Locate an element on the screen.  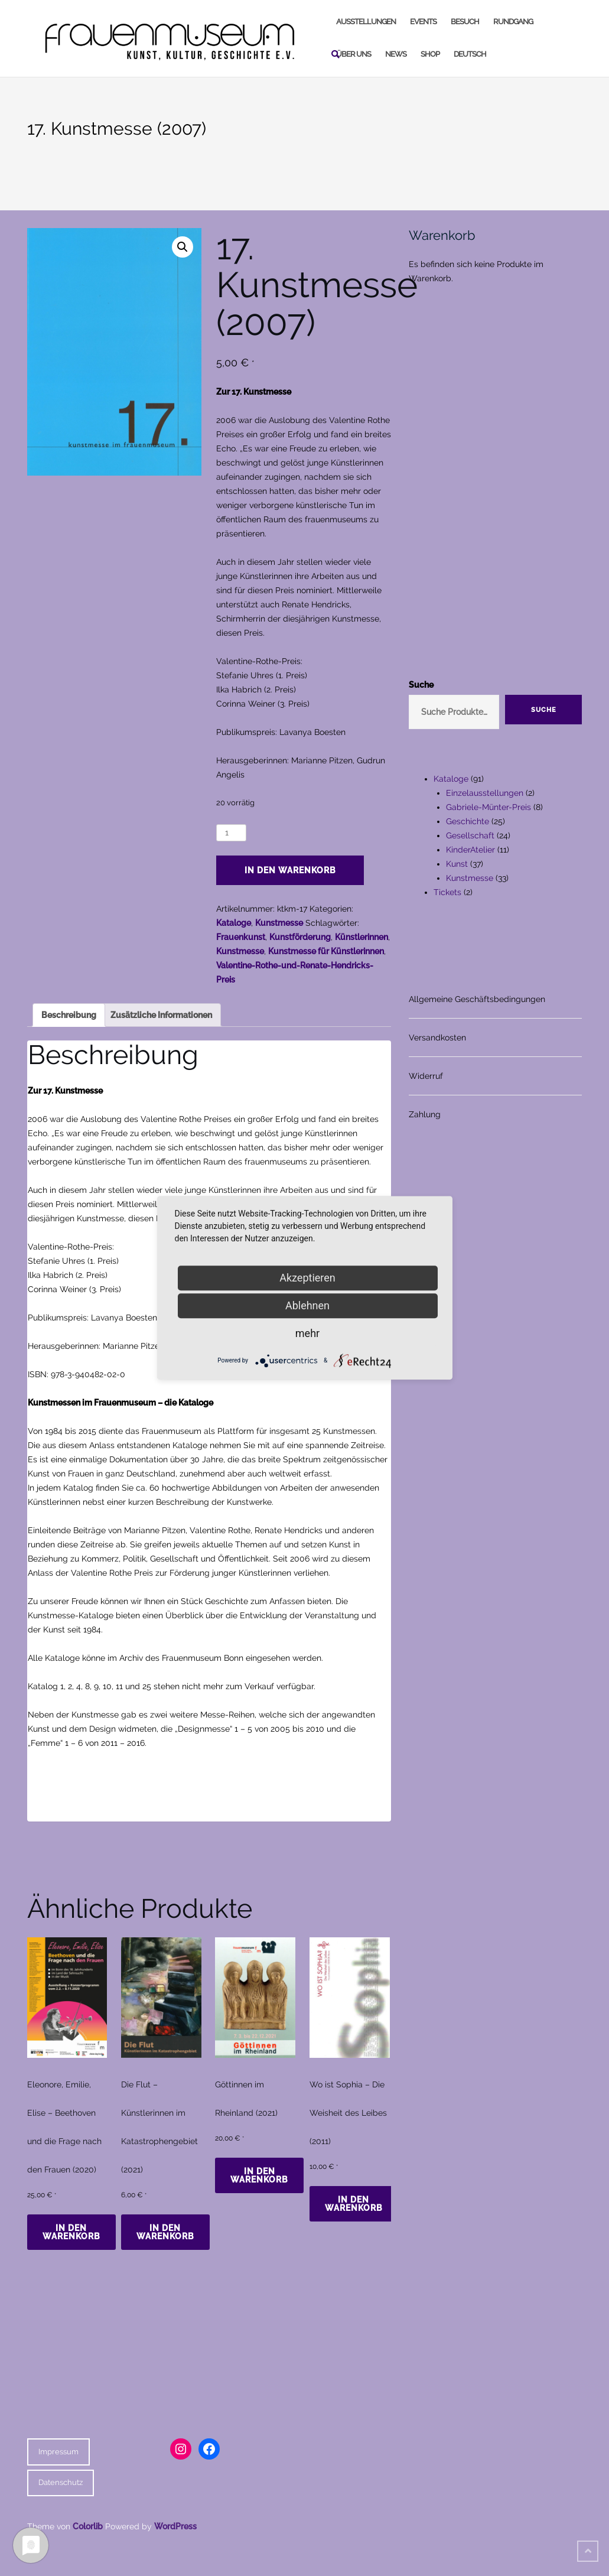
Künstlerinnen is located at coordinates (361, 937).